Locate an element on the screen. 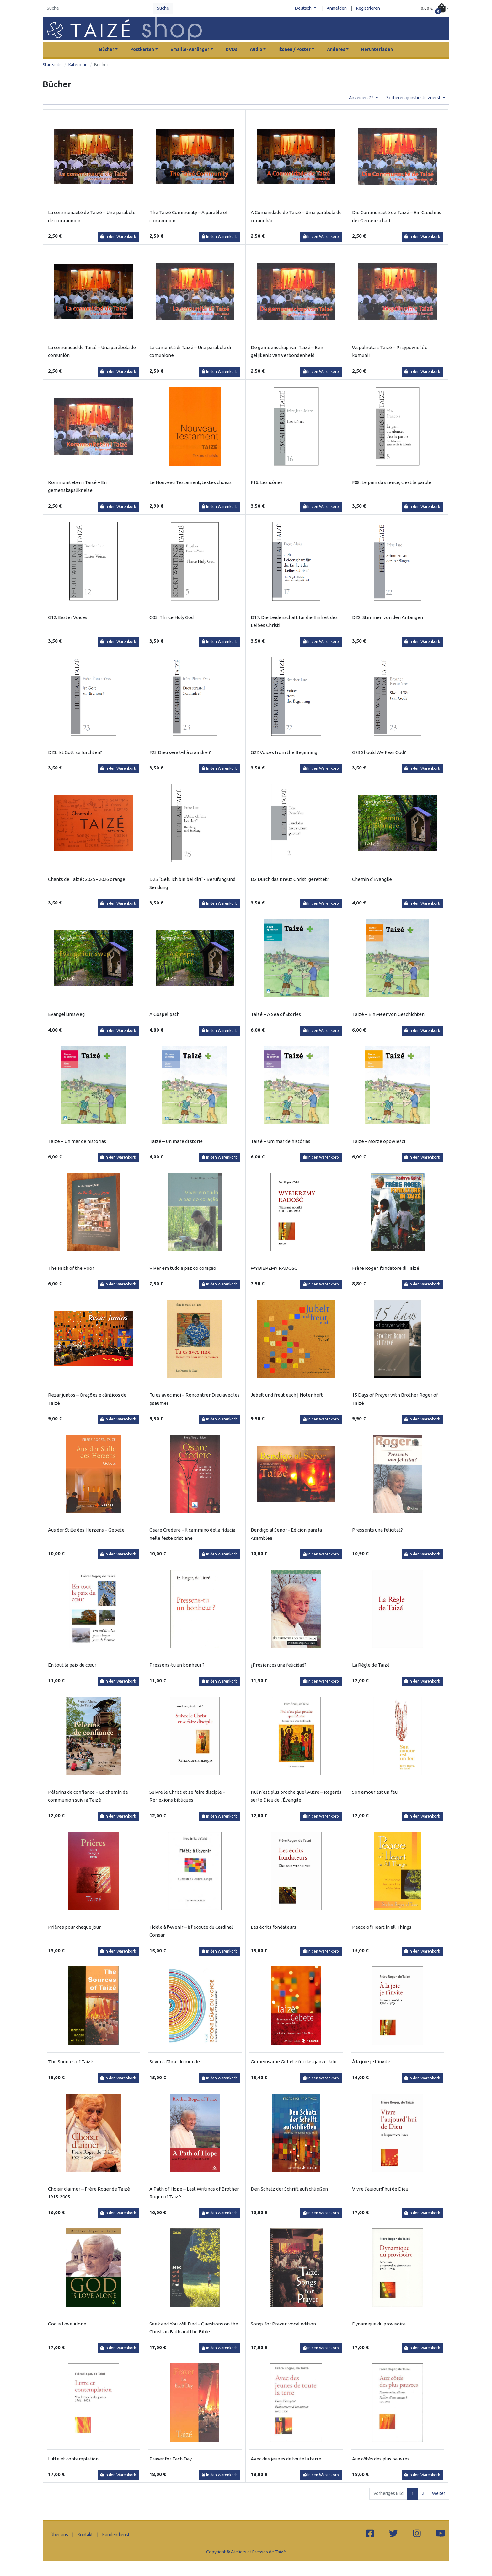 The height and width of the screenshot is (2576, 492). Aus der Stille des Herzens – Gebete is located at coordinates (86, 1530).